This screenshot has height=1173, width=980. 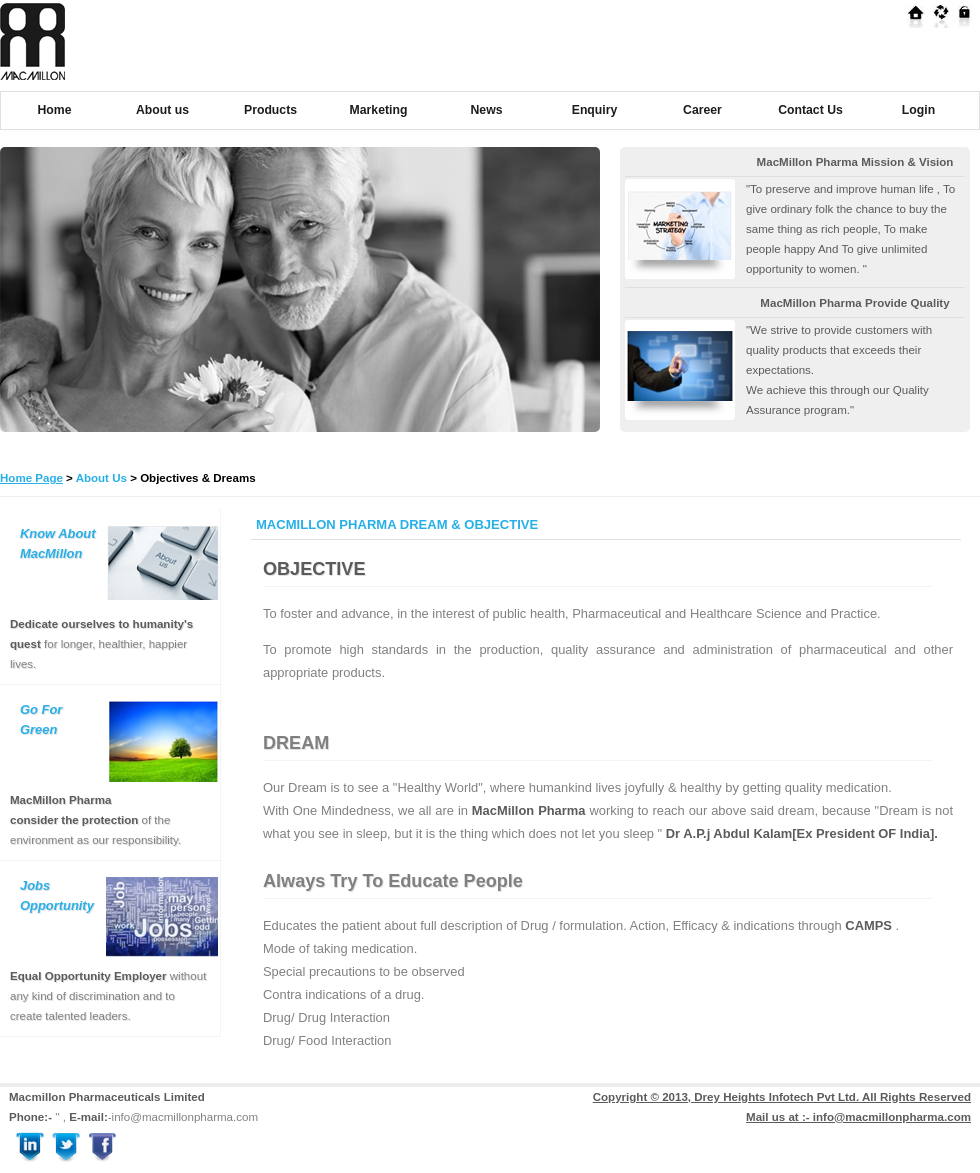 I want to click on Contact Us, so click(x=810, y=110).